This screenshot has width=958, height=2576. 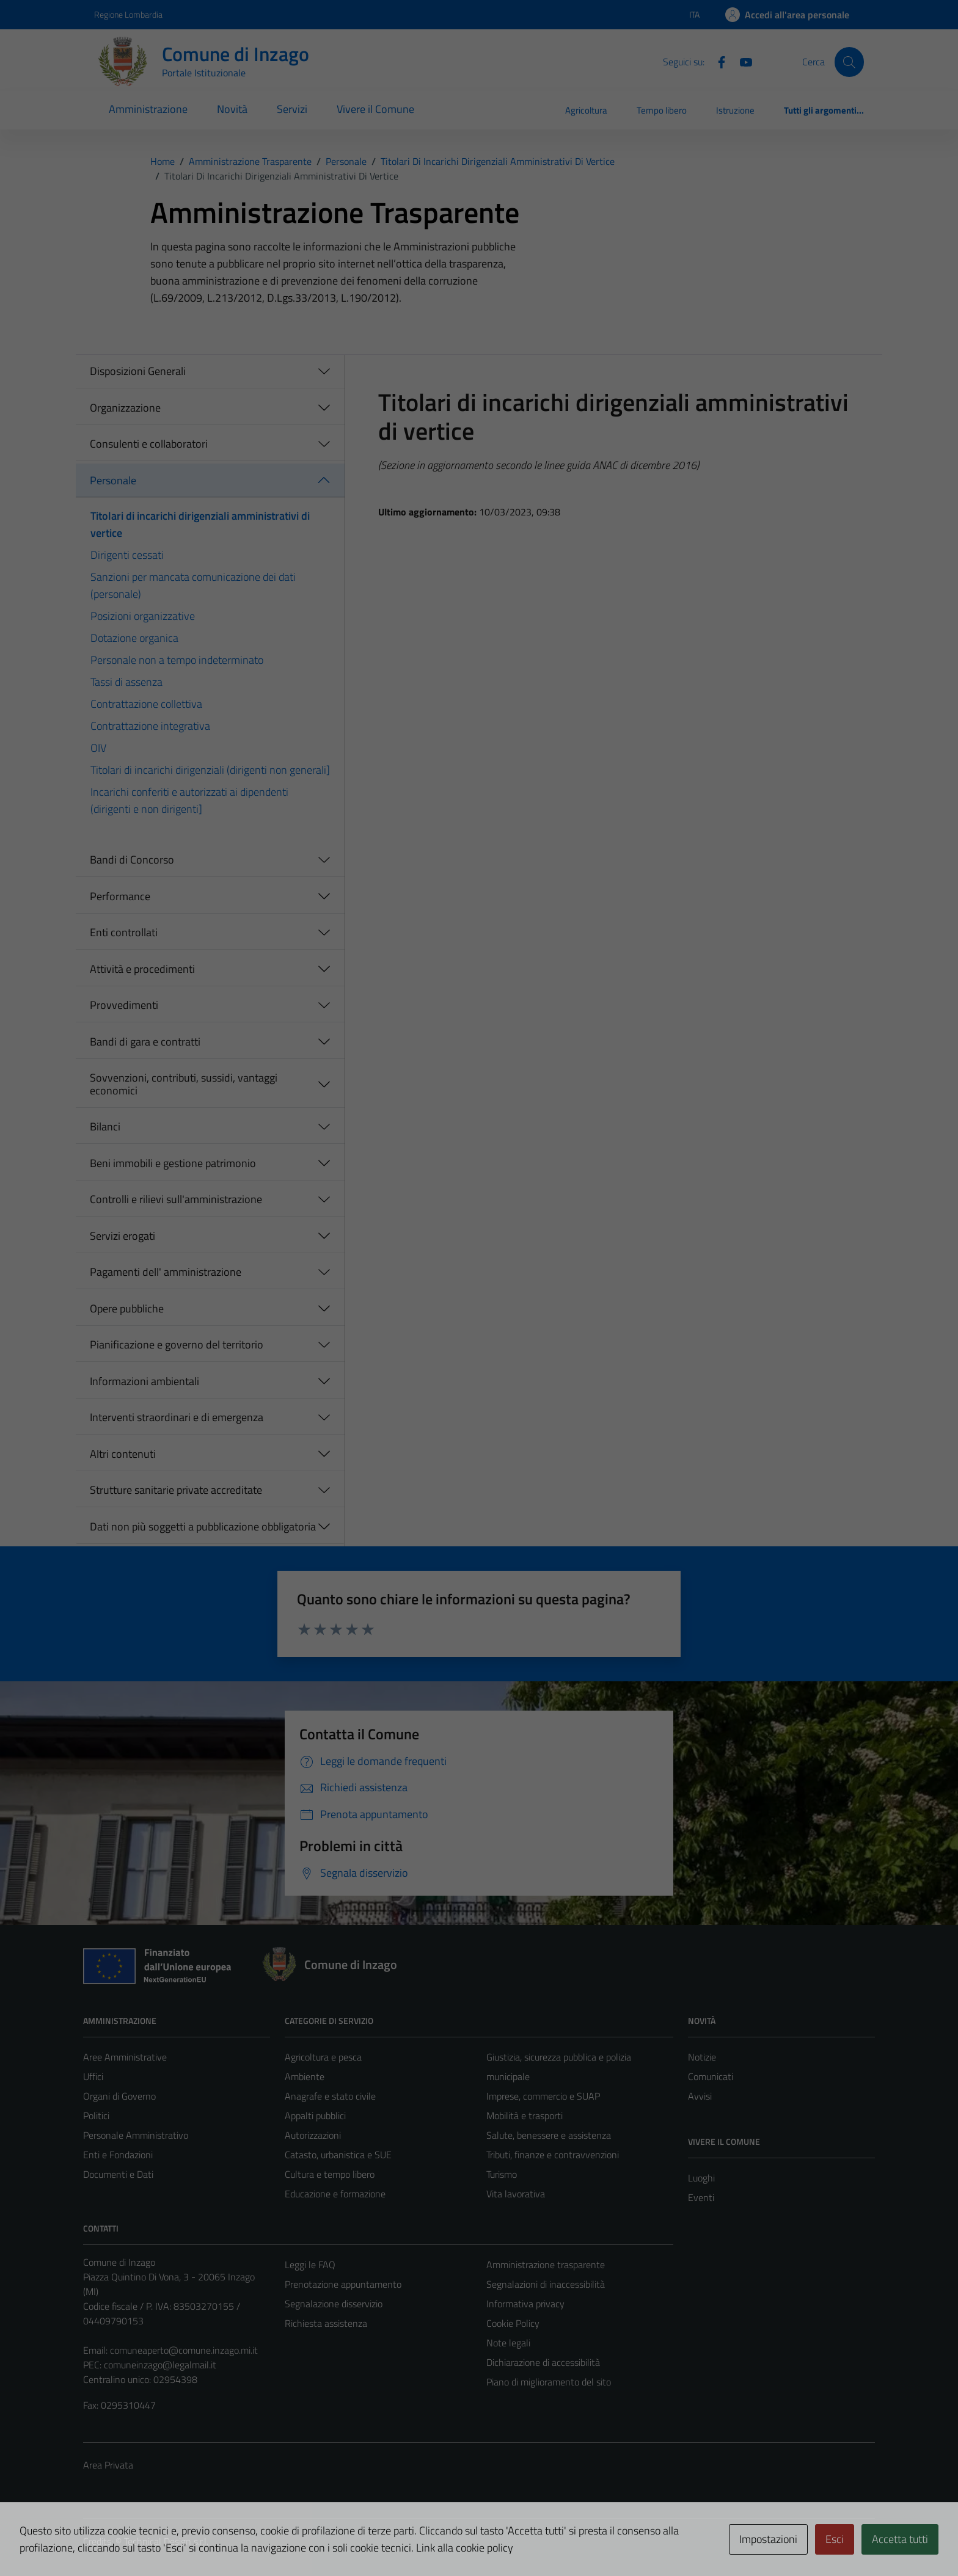 I want to click on Novità, so click(x=232, y=109).